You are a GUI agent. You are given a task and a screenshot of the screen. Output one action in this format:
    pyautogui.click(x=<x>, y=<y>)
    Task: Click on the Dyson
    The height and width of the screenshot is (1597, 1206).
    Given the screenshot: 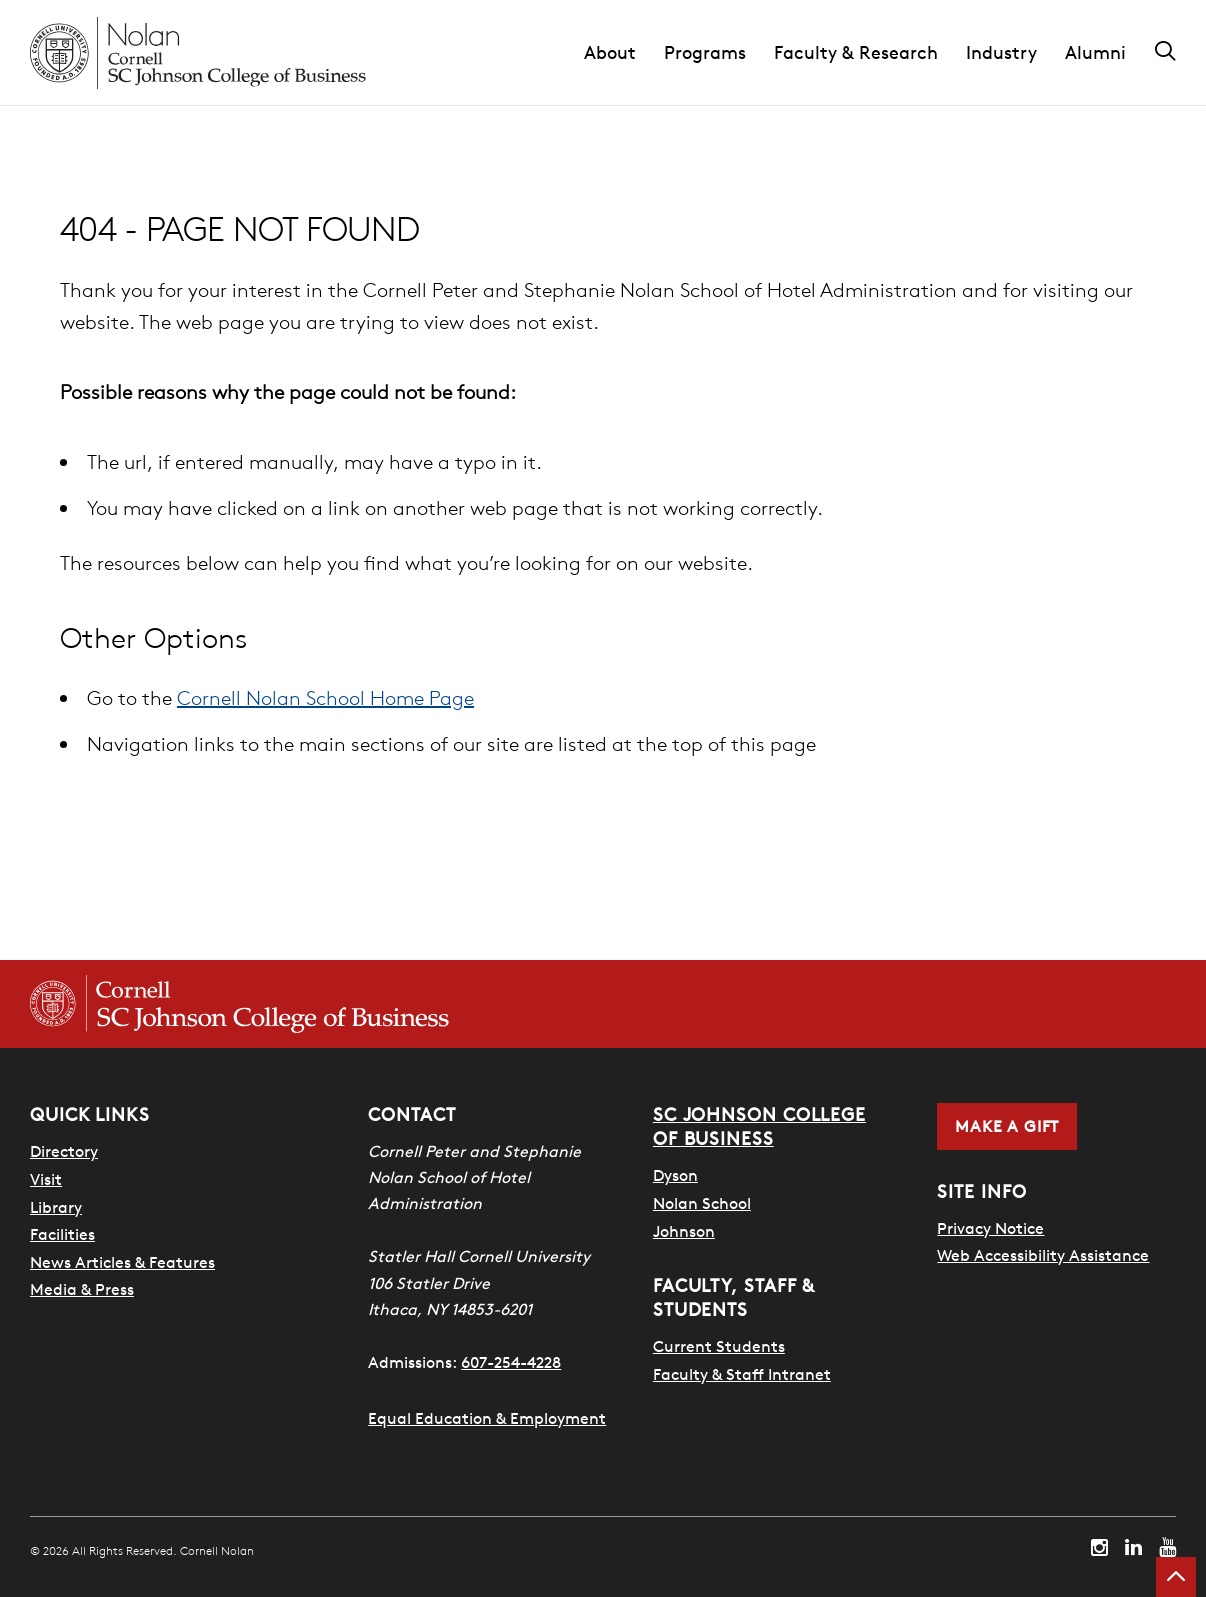 What is the action you would take?
    pyautogui.click(x=675, y=1175)
    